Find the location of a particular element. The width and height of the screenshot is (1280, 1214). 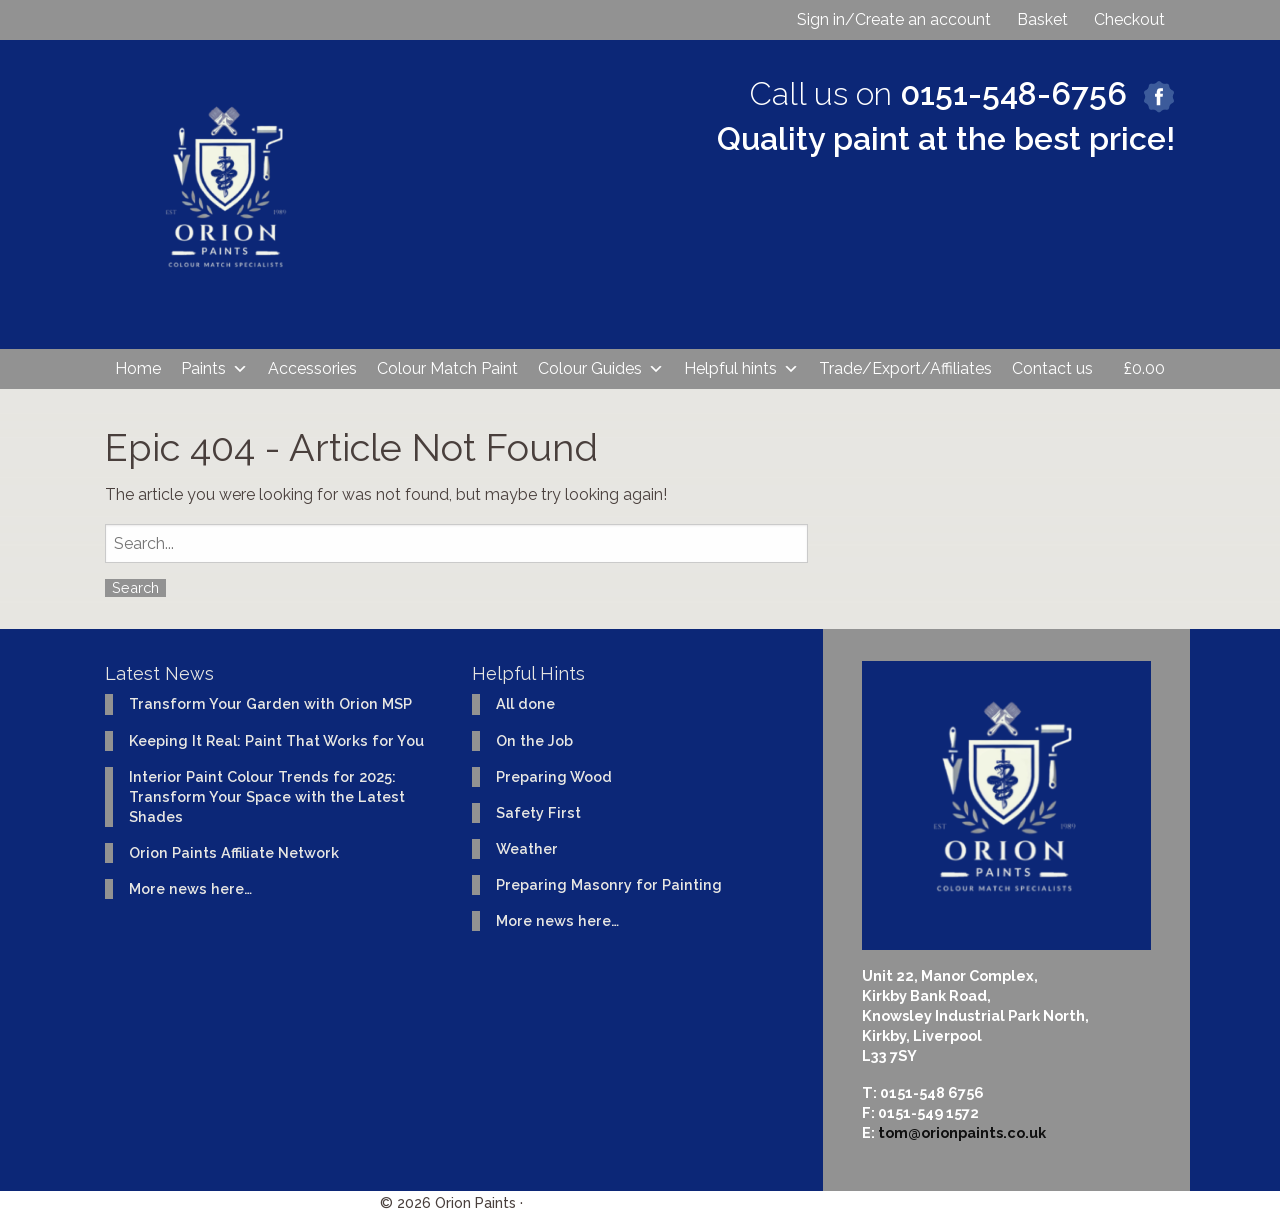

Colour Guides is located at coordinates (601, 369).